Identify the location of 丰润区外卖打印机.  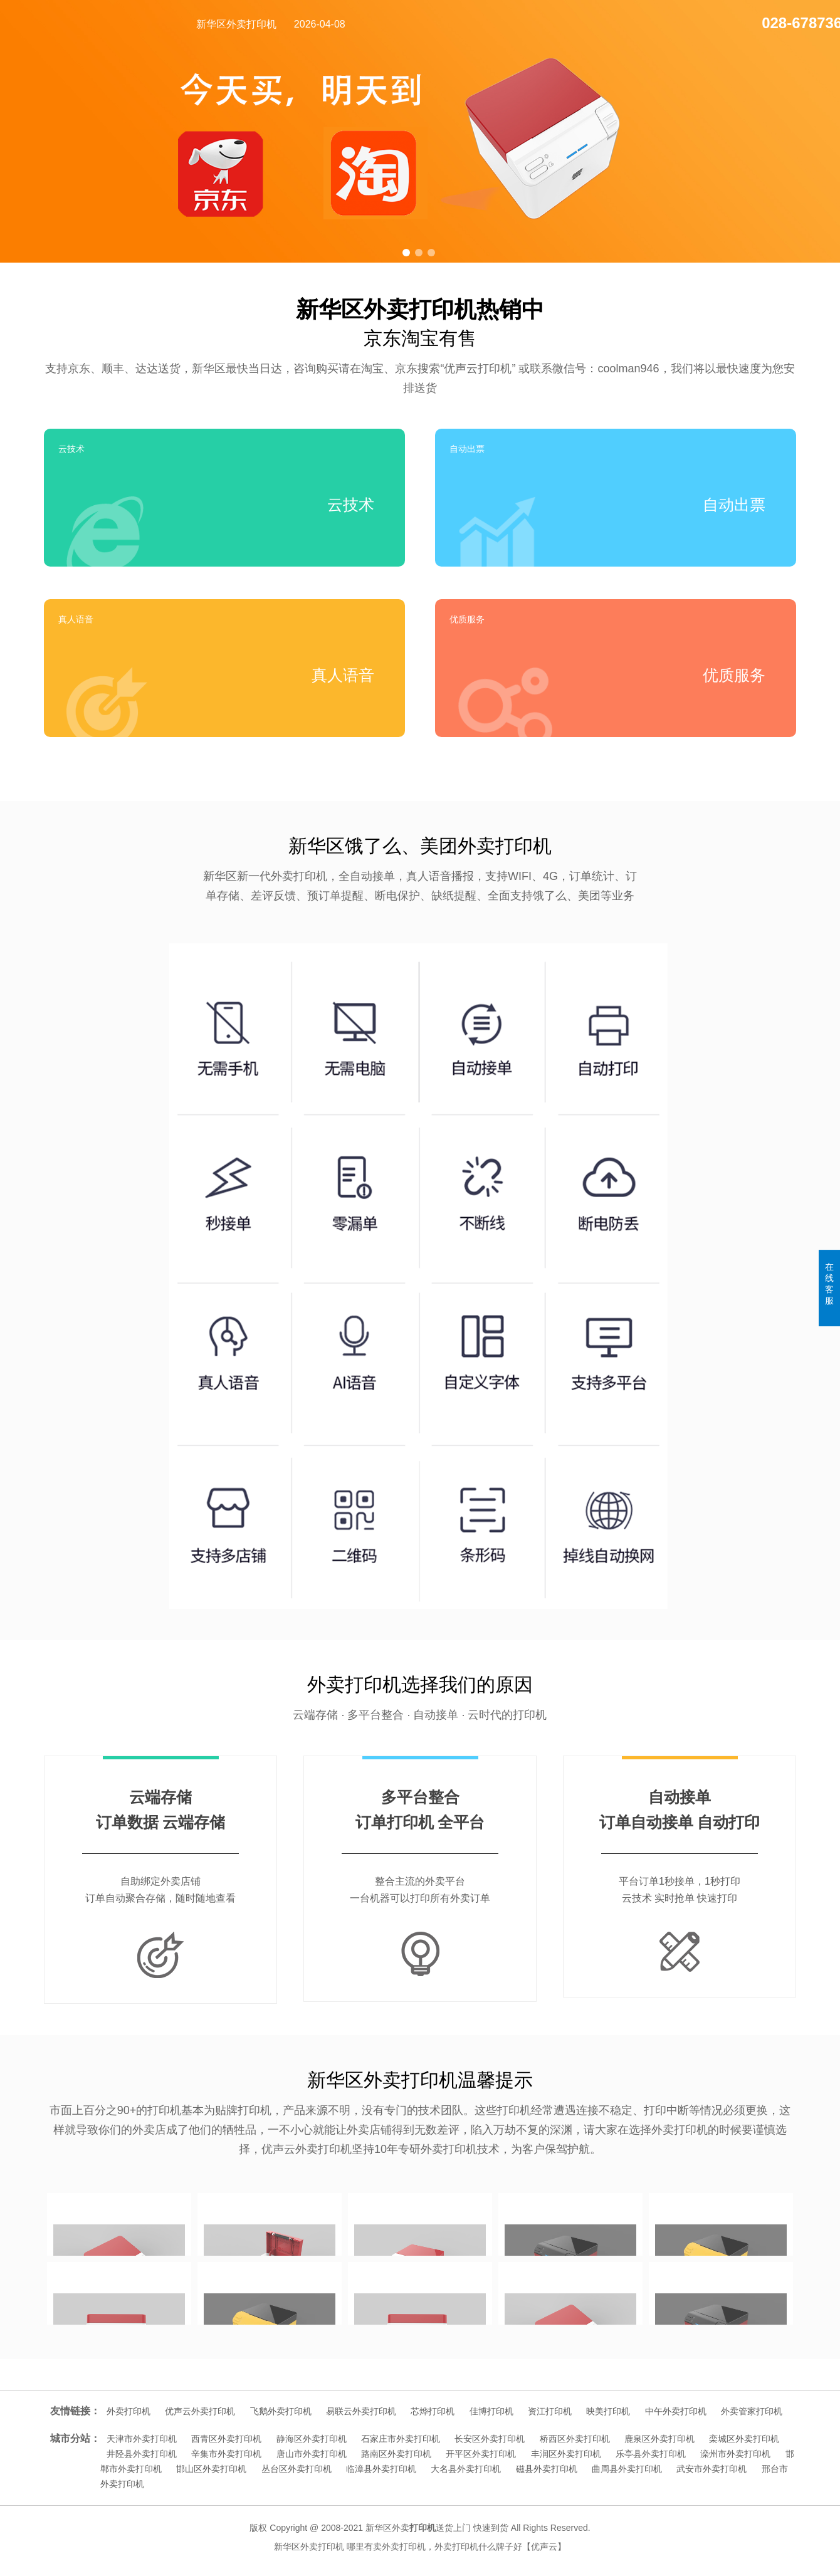
(566, 2454).